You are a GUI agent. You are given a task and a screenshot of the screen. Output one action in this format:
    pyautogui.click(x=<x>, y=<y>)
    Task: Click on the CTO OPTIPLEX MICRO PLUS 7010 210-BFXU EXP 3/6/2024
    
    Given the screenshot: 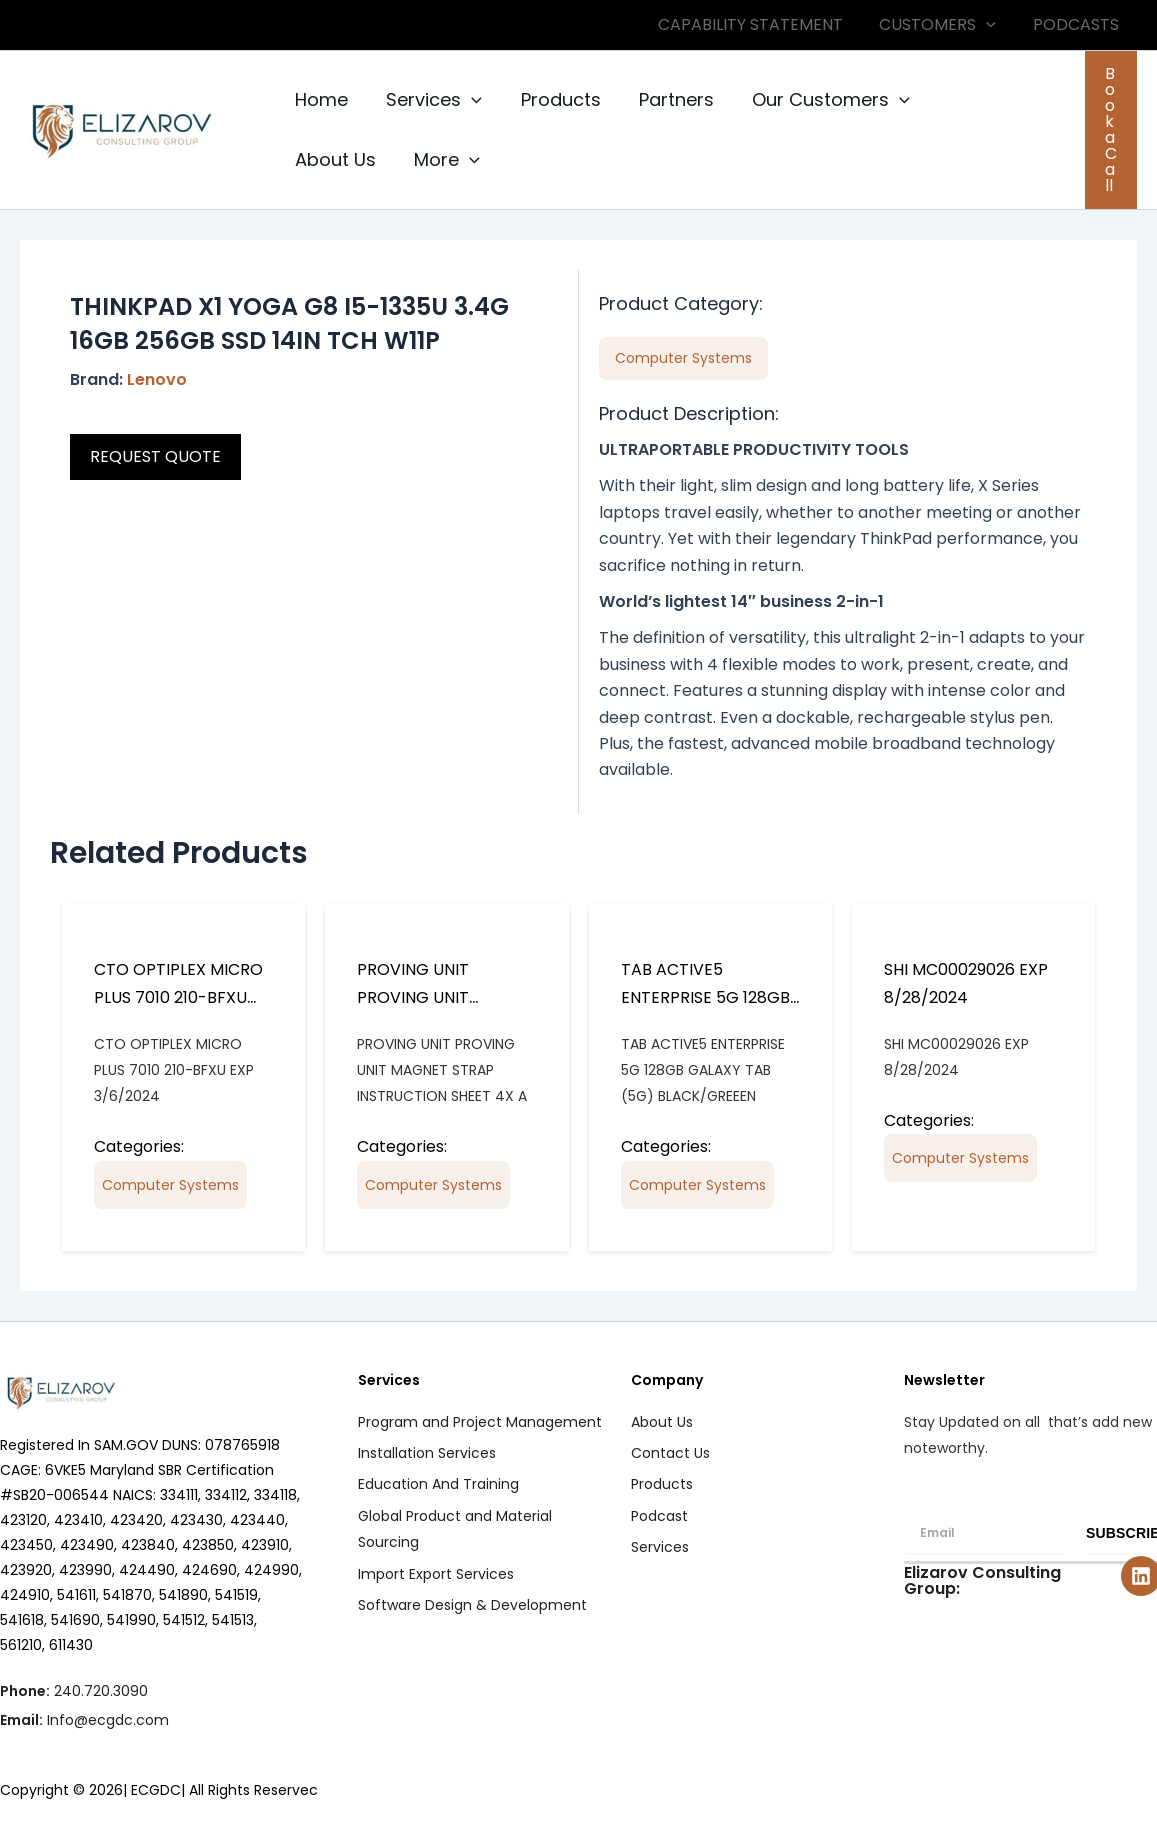 What is the action you would take?
    pyautogui.click(x=178, y=997)
    